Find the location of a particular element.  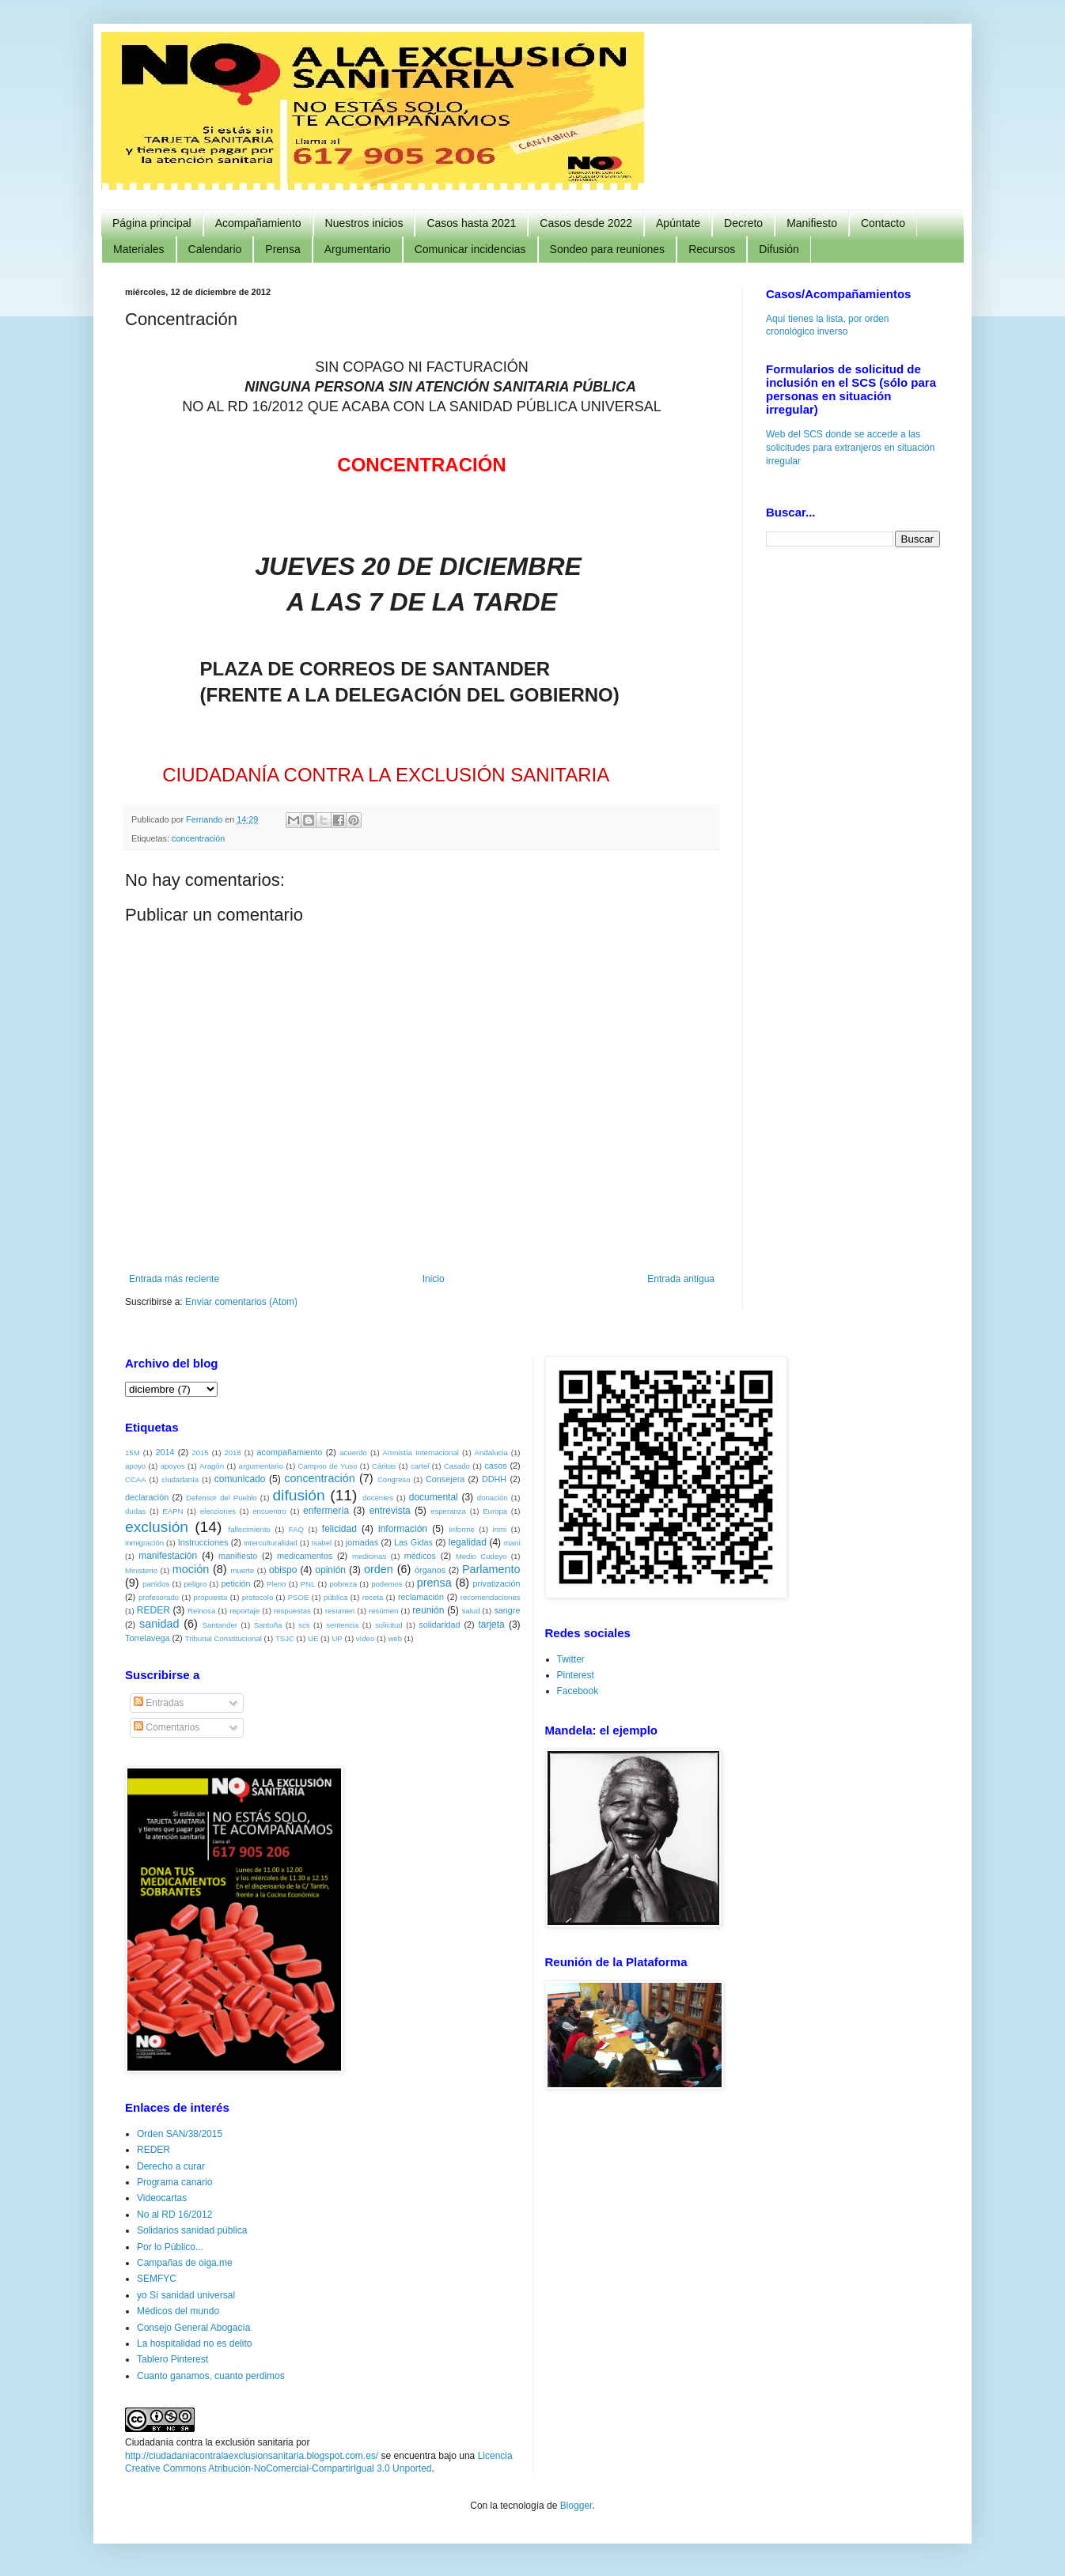

UP is located at coordinates (337, 1638).